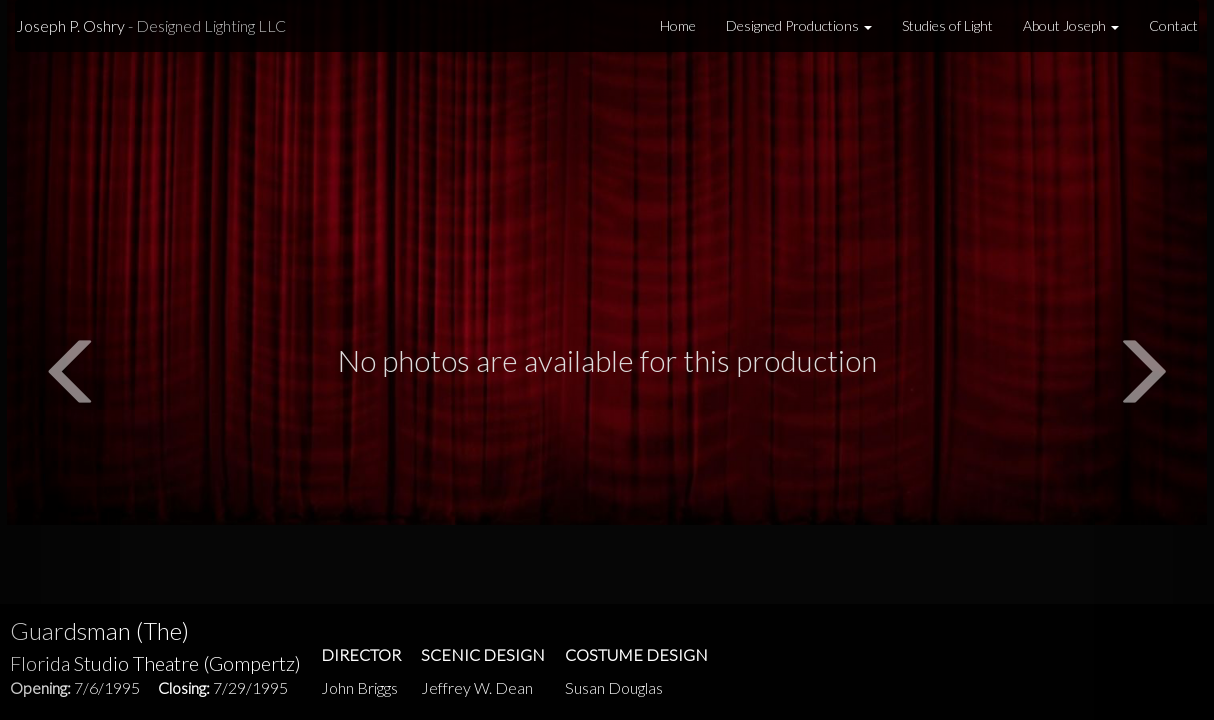 Image resolution: width=1214 pixels, height=720 pixels. Describe the element at coordinates (1173, 25) in the screenshot. I see `Contact` at that location.